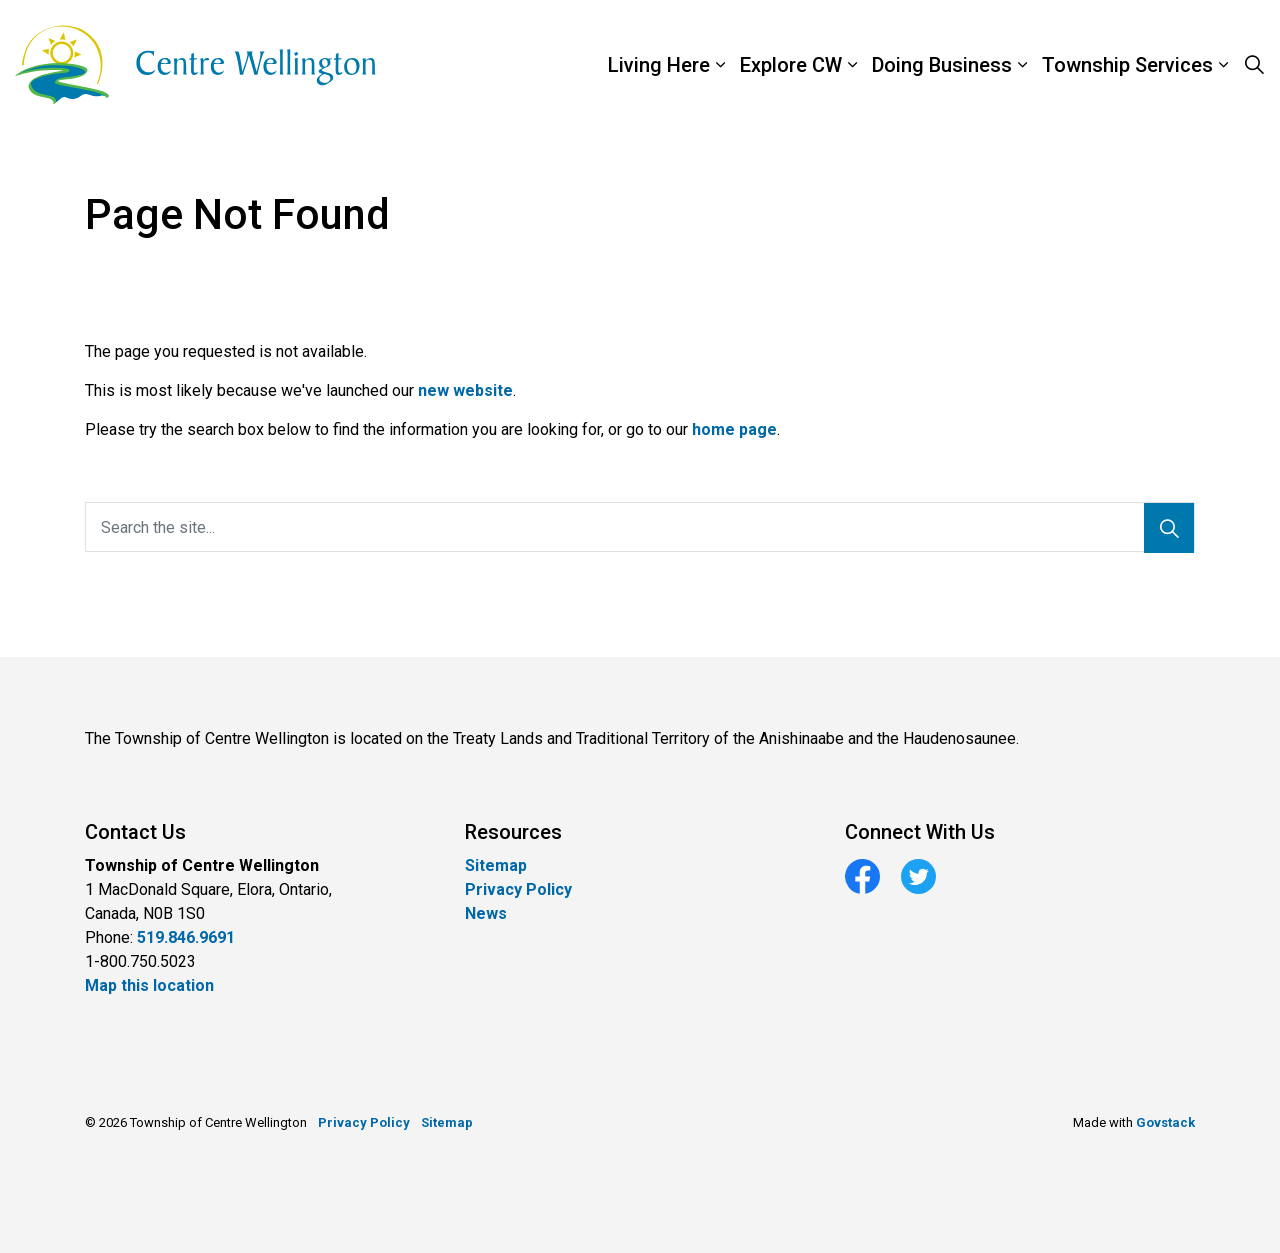 This screenshot has height=1253, width=1280. Describe the element at coordinates (496, 865) in the screenshot. I see `Sitemap` at that location.